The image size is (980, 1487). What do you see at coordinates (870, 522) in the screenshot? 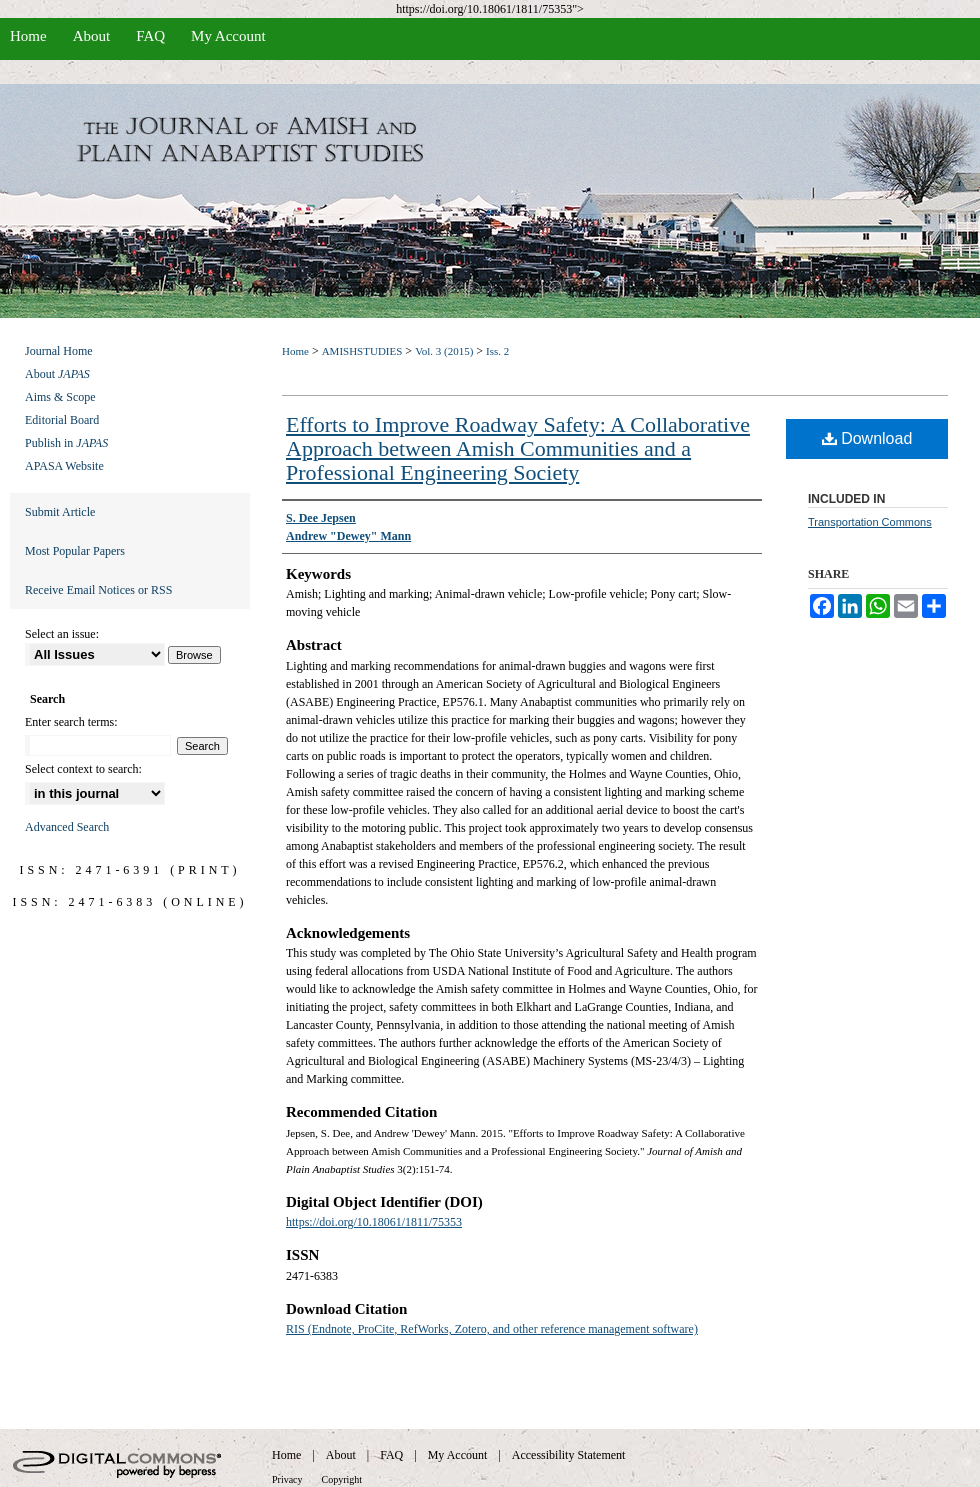
I see `Transportation Commons` at bounding box center [870, 522].